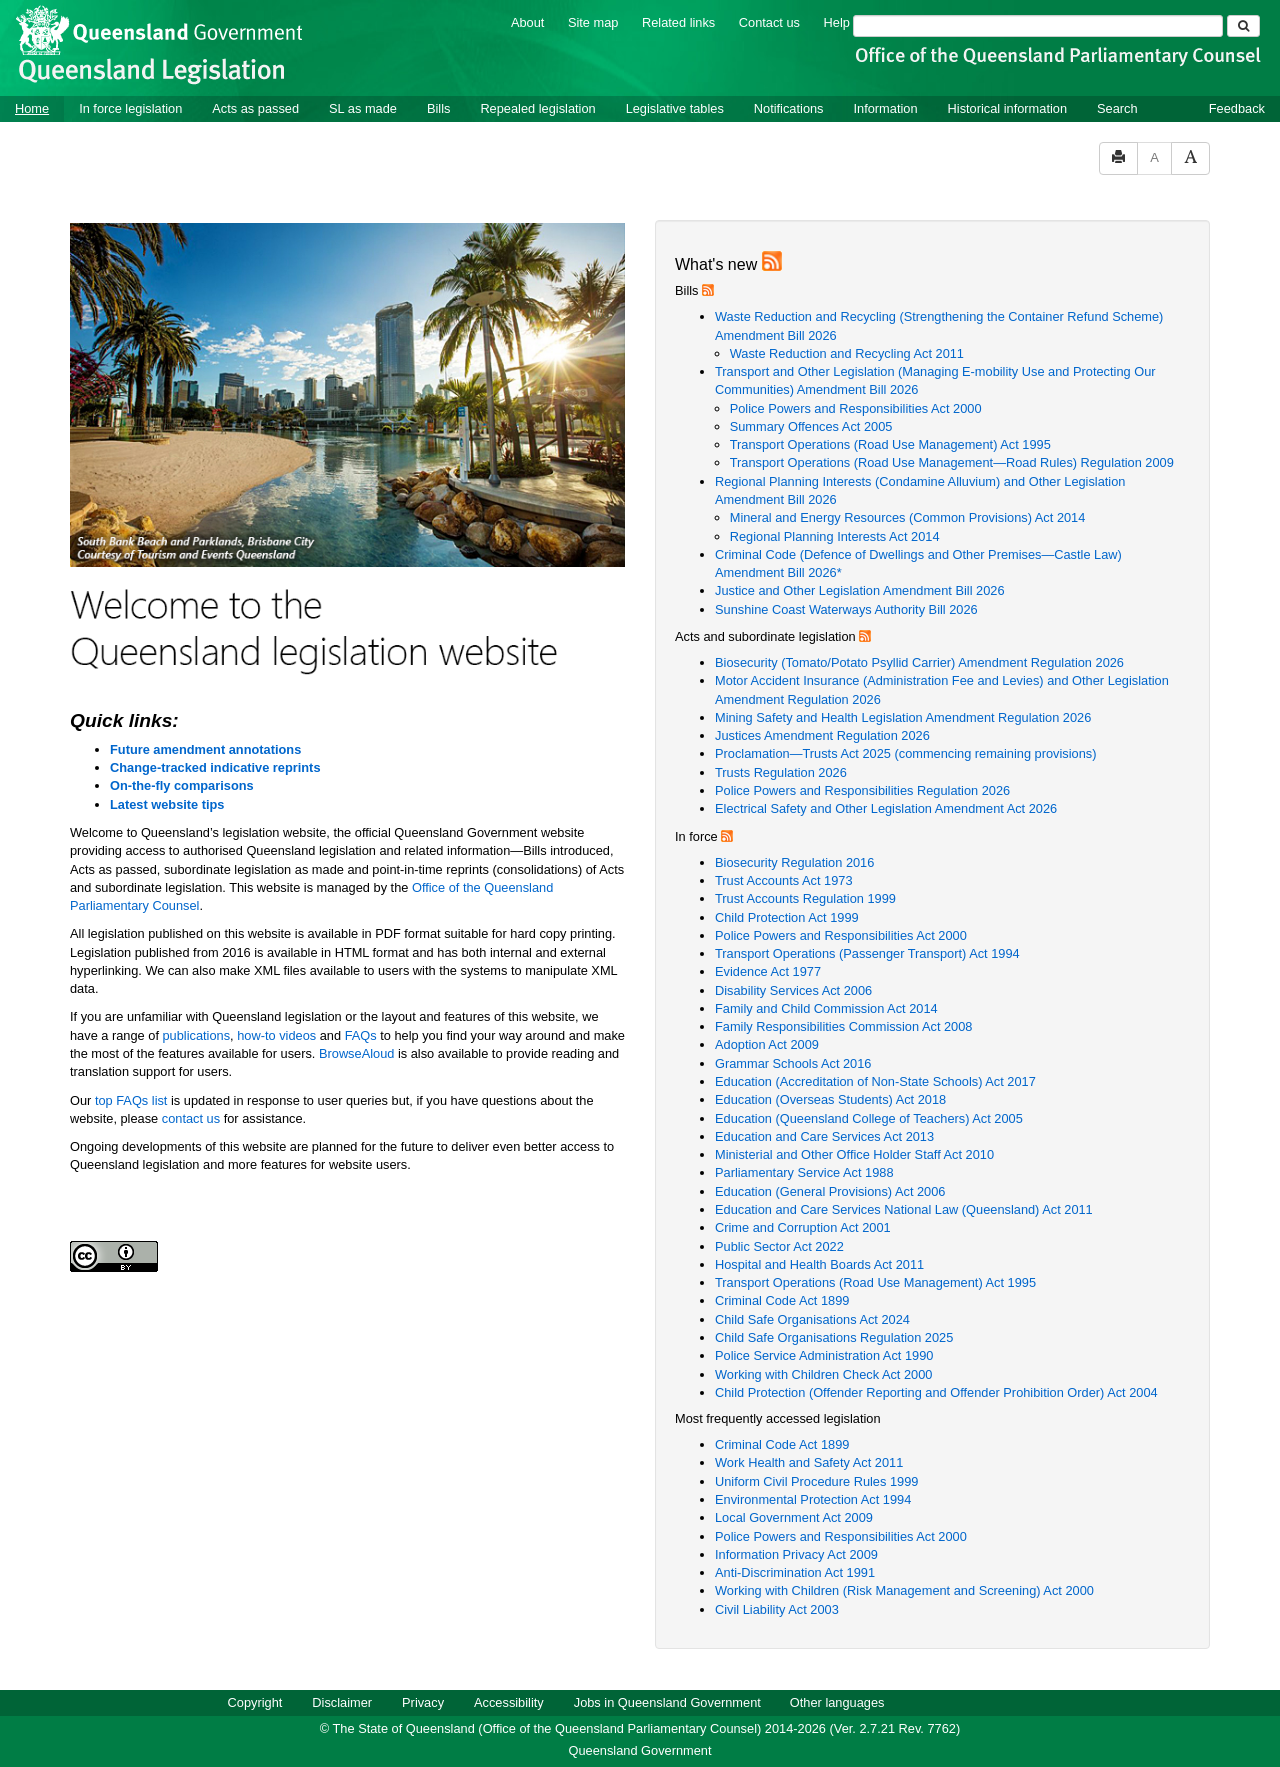 The image size is (1280, 1767). What do you see at coordinates (830, 1191) in the screenshot?
I see `Education (General Provisions) Act 2006` at bounding box center [830, 1191].